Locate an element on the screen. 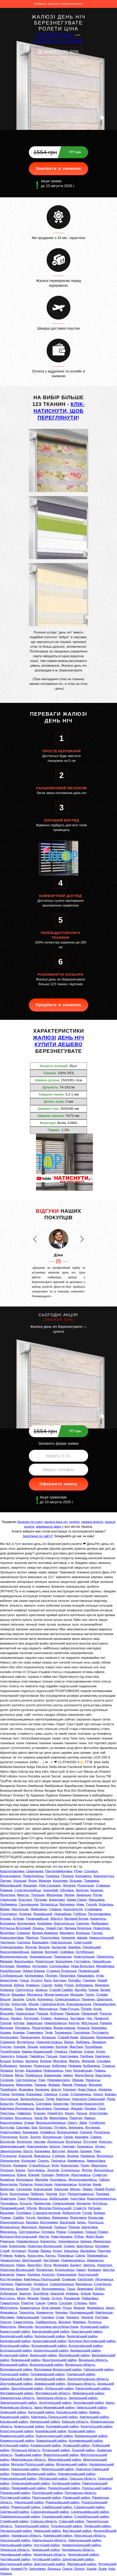 The image size is (117, 2576). Євпаторія is located at coordinates (85, 2279).